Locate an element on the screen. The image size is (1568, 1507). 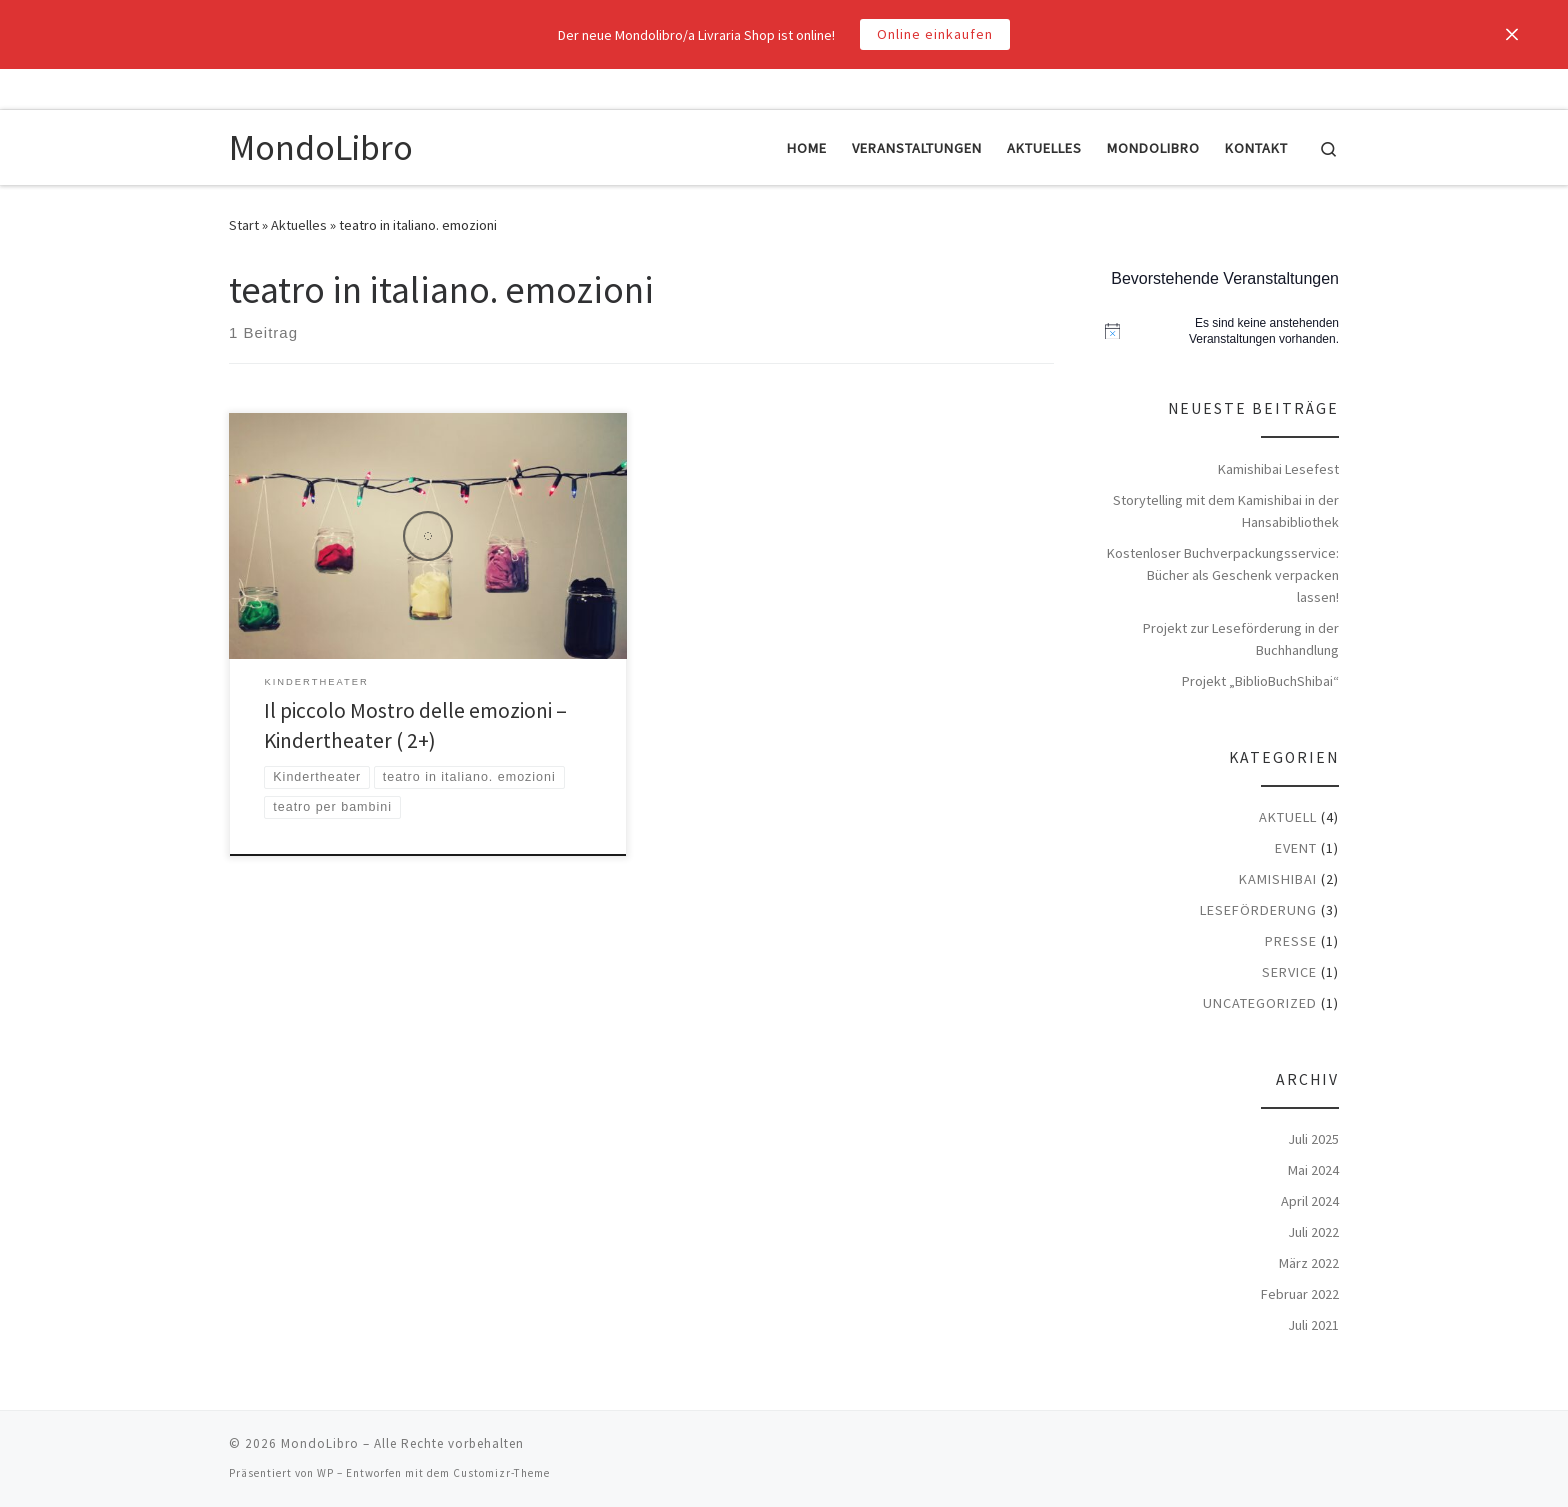
WP is located at coordinates (325, 1473).